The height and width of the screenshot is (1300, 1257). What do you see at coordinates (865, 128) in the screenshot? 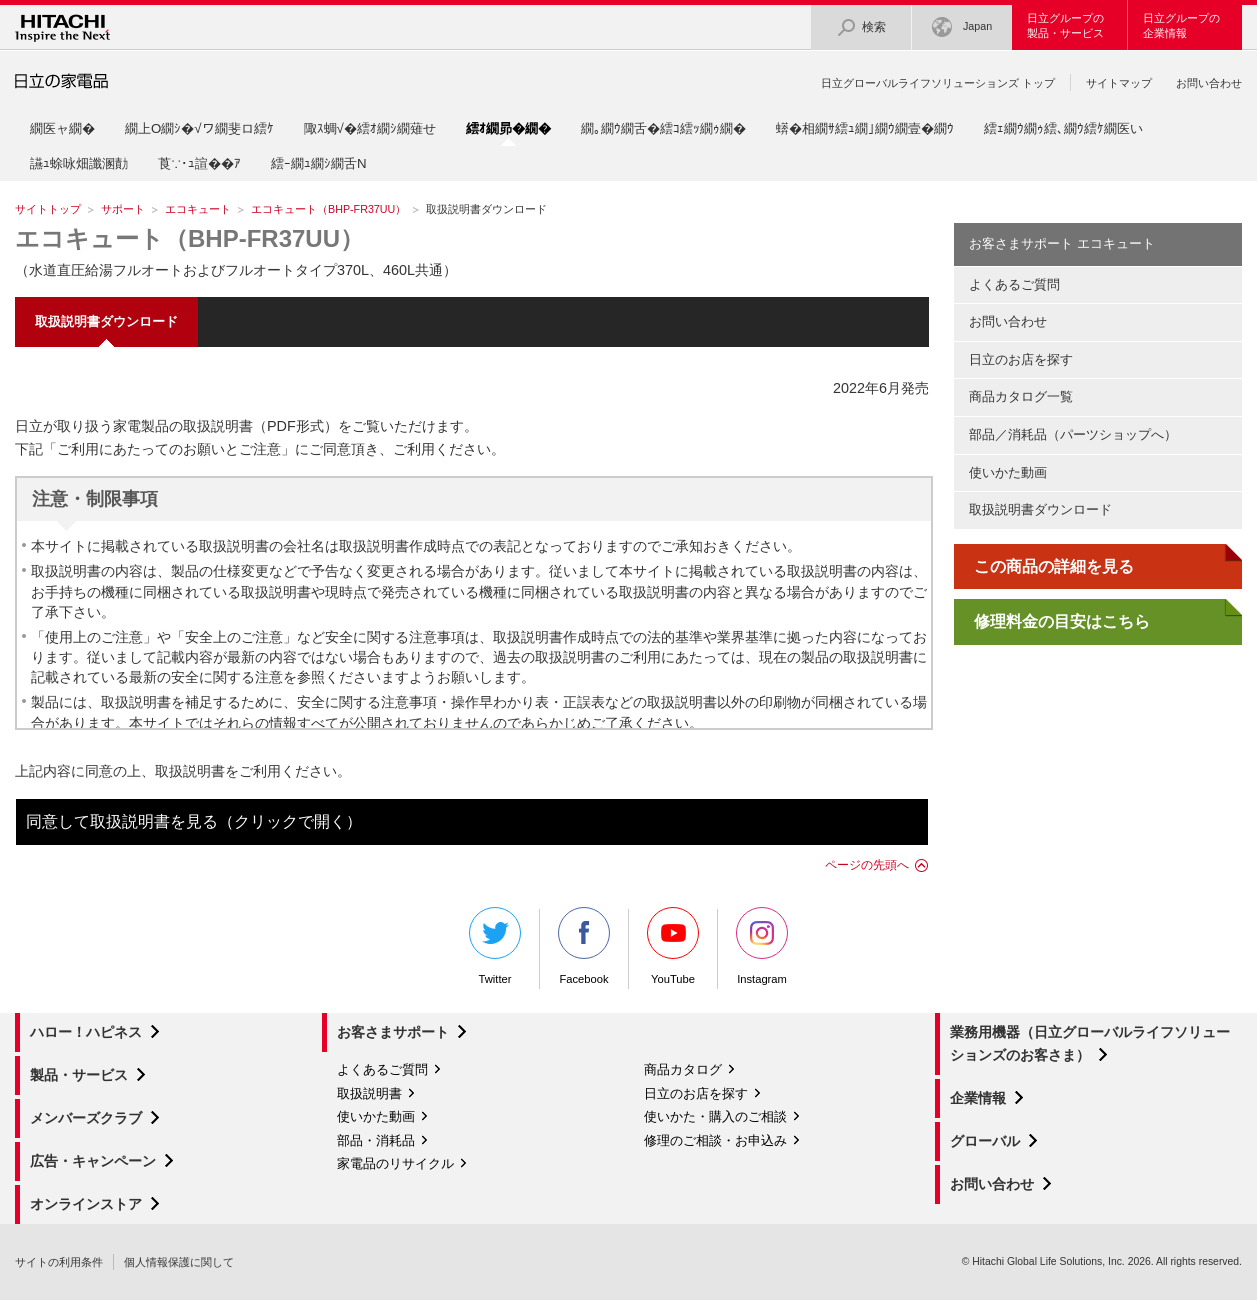
I see `蠎�相繝ｻ繧ｭ繝｣繝ｳ繝壹�繝ｳ` at bounding box center [865, 128].